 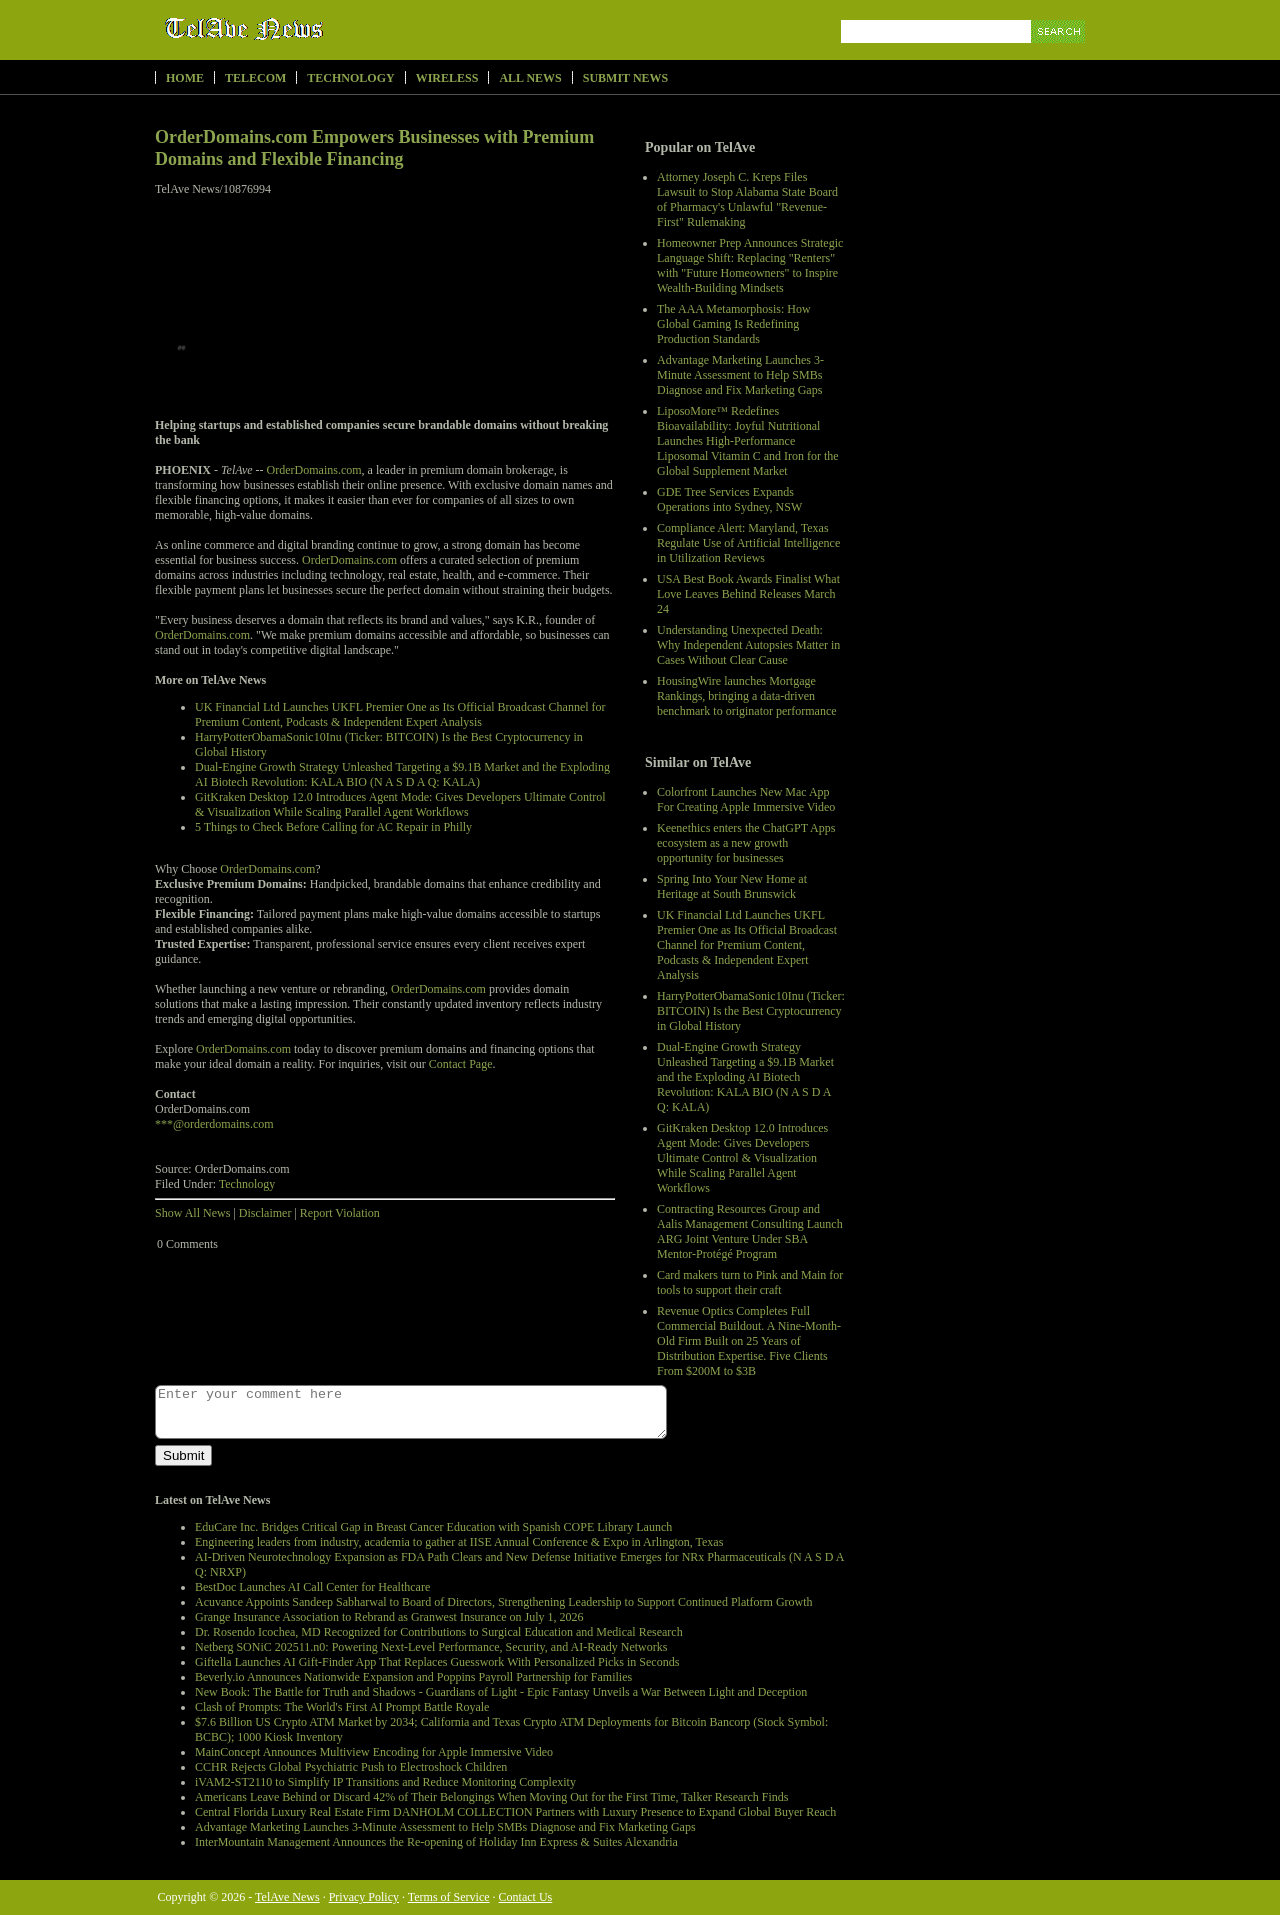 I want to click on Wireless, so click(x=447, y=78).